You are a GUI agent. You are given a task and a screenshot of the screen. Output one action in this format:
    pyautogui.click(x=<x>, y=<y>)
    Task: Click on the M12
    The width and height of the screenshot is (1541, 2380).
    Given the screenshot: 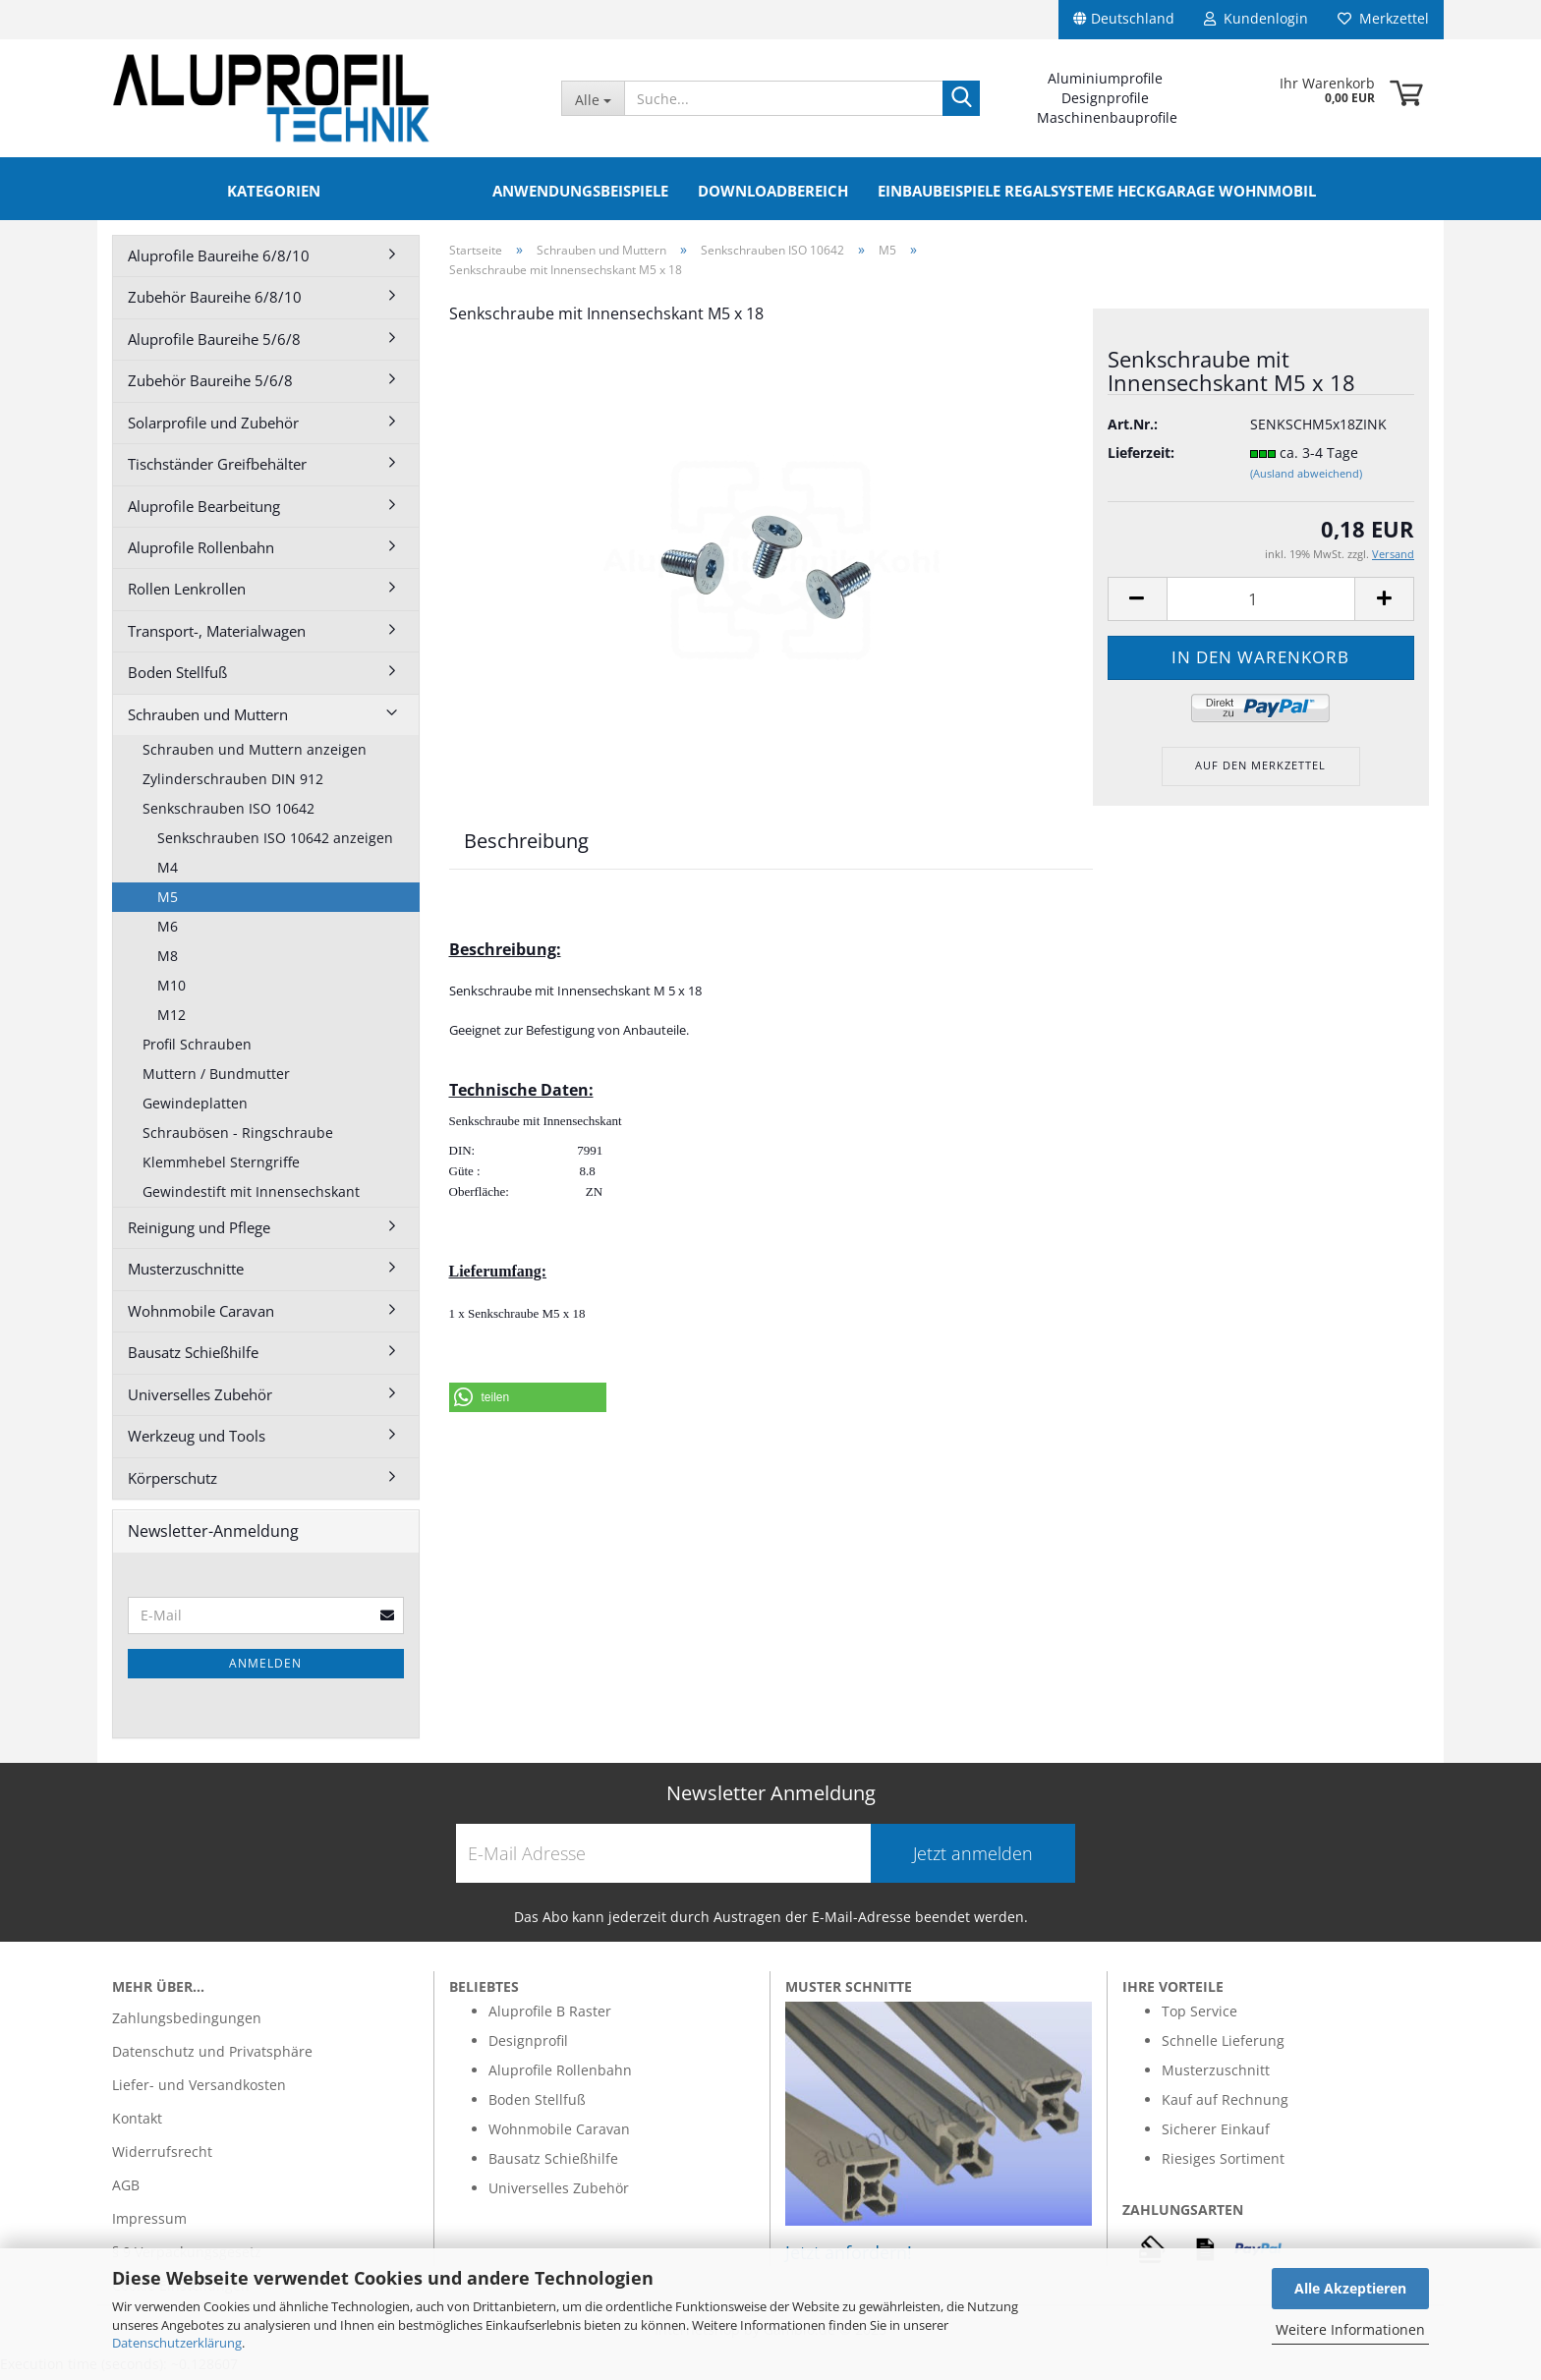 What is the action you would take?
    pyautogui.click(x=171, y=1020)
    